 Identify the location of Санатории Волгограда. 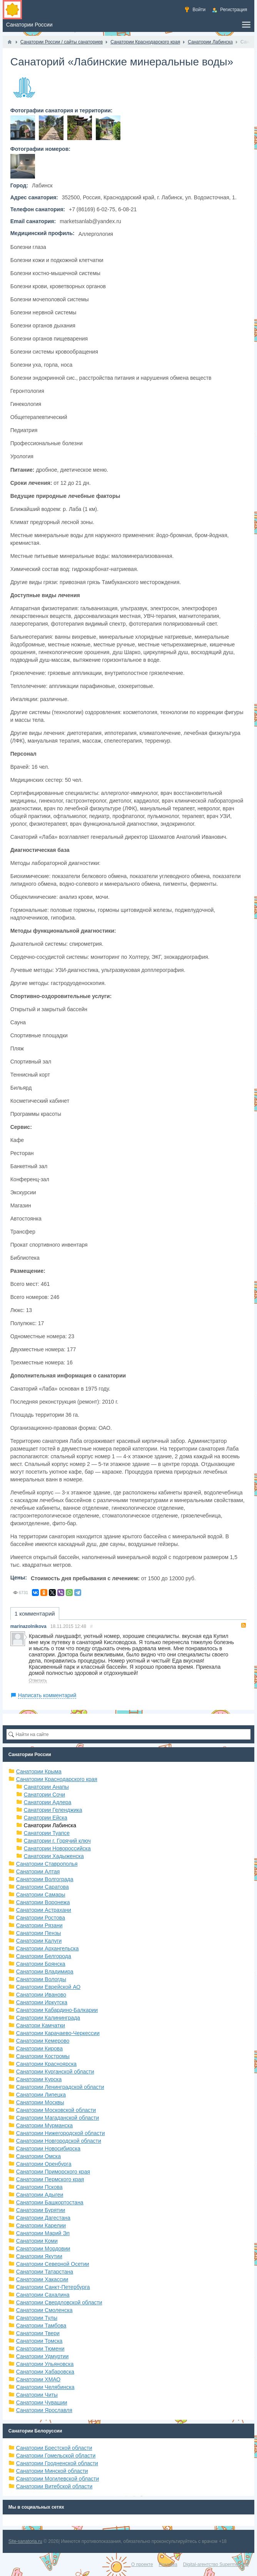
(44, 1879).